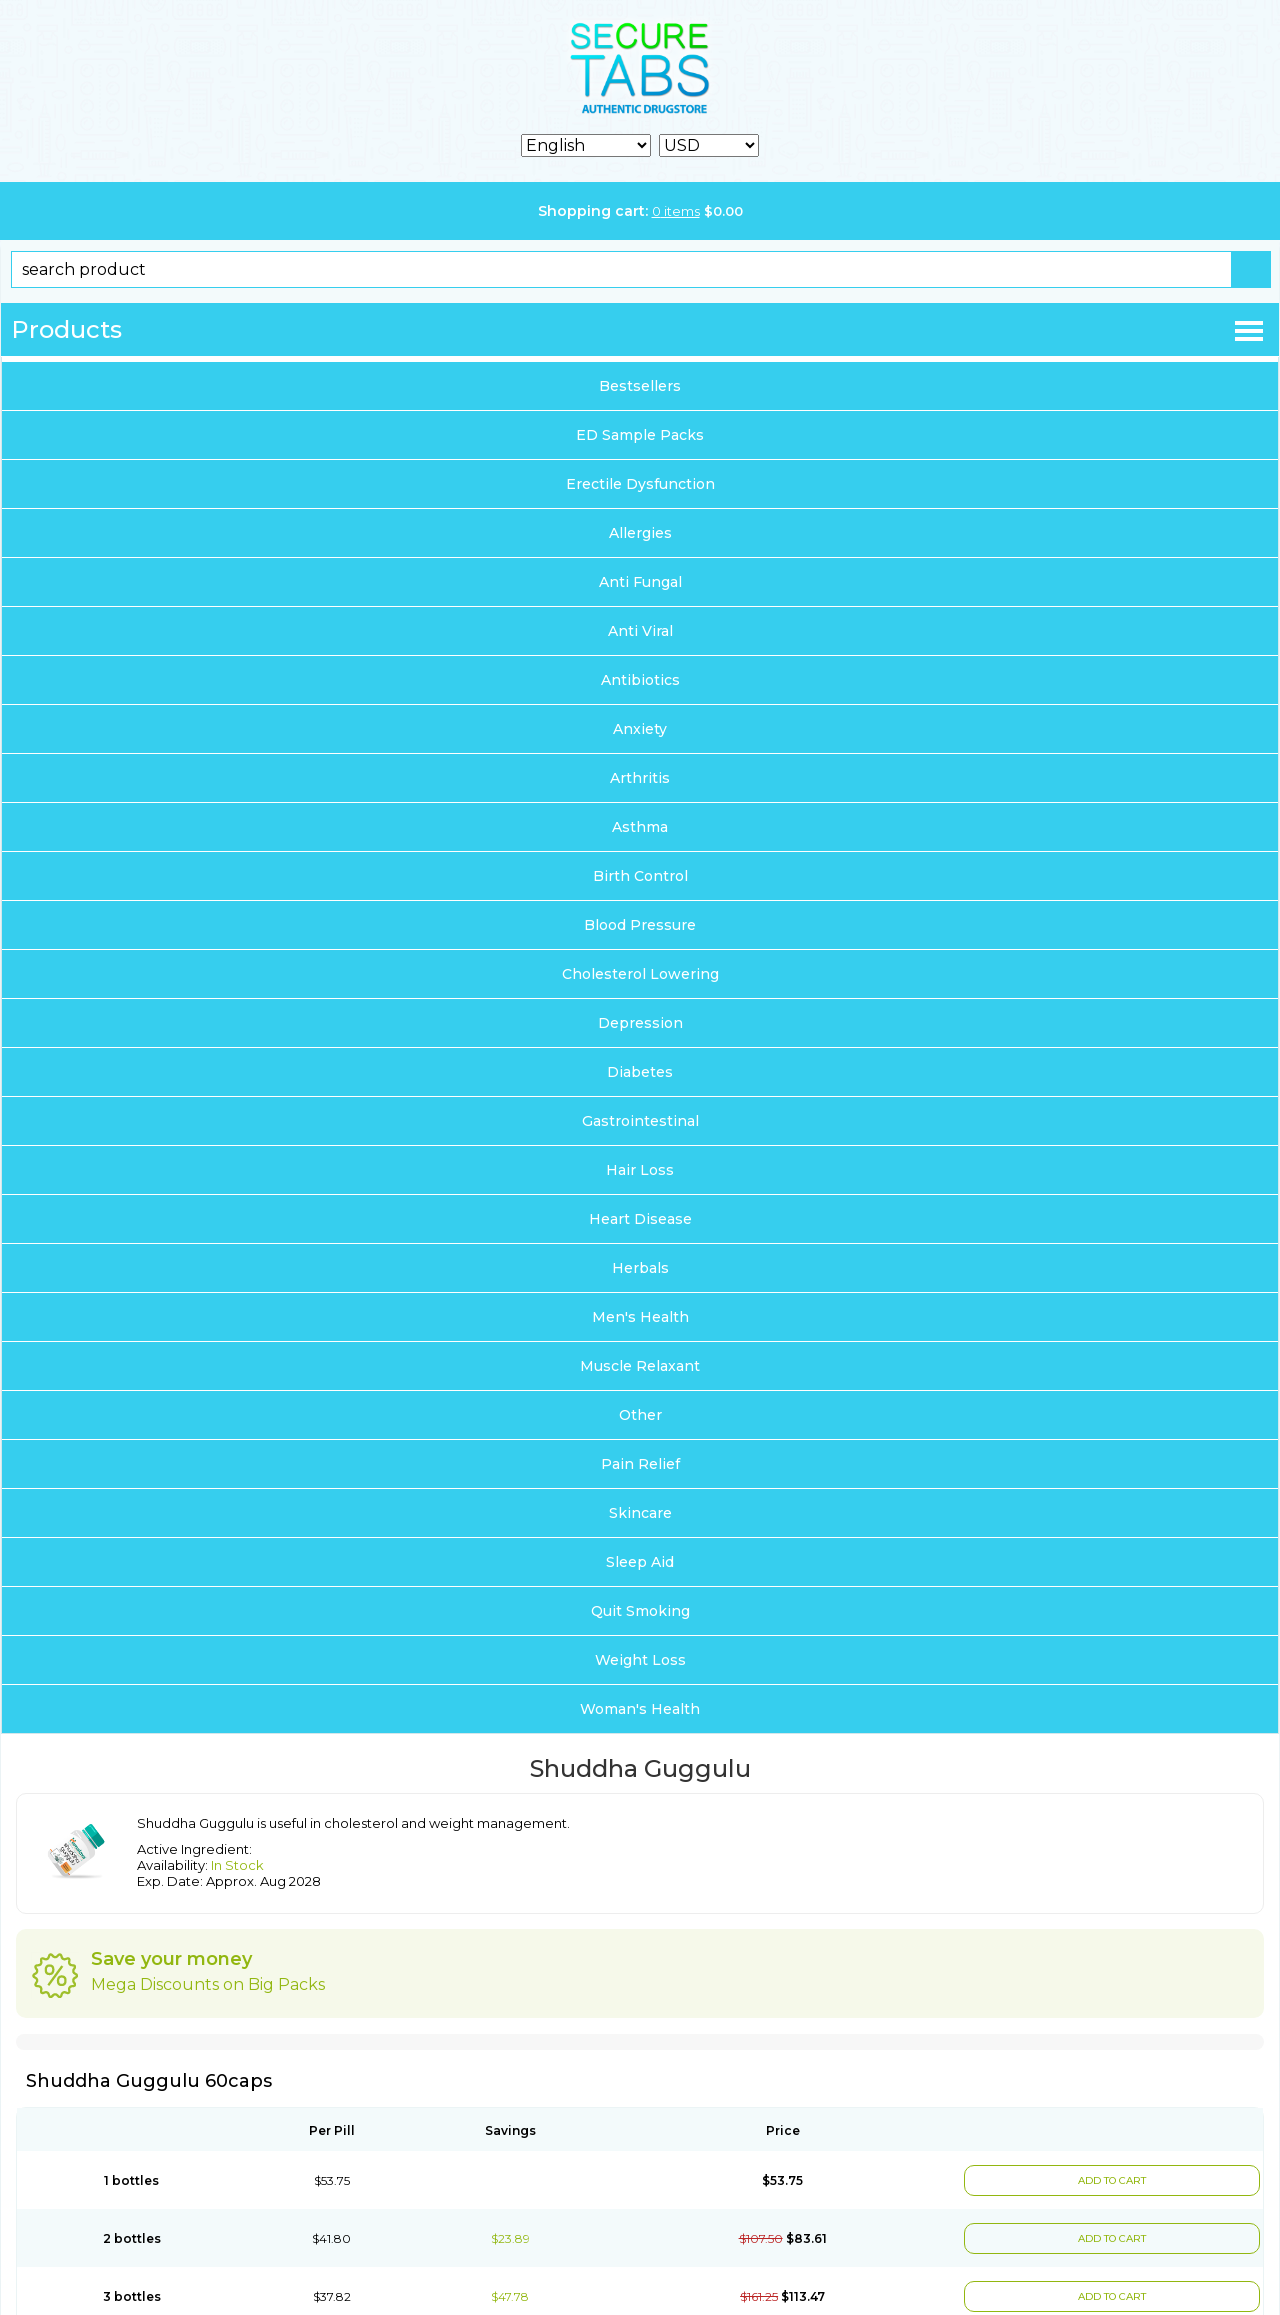 The image size is (1280, 2315). What do you see at coordinates (640, 435) in the screenshot?
I see `ED Sample Packs` at bounding box center [640, 435].